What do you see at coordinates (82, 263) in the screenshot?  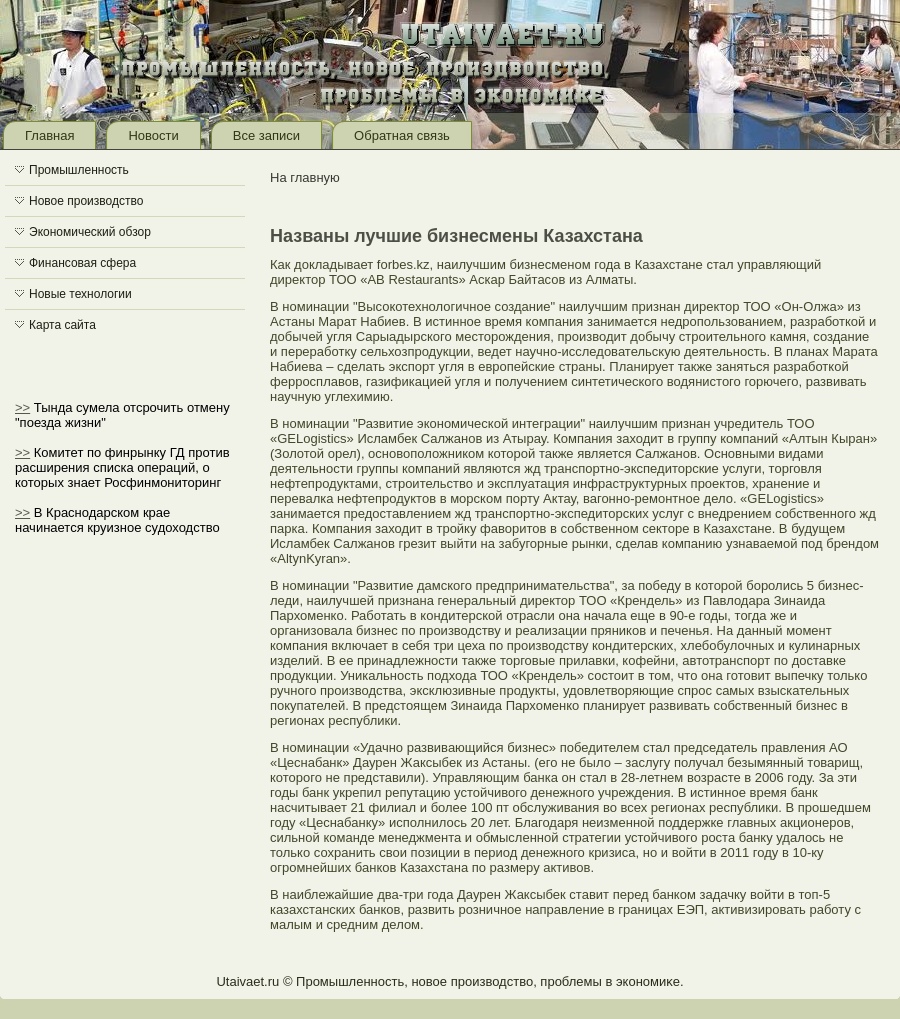 I see `Финансовая сфера` at bounding box center [82, 263].